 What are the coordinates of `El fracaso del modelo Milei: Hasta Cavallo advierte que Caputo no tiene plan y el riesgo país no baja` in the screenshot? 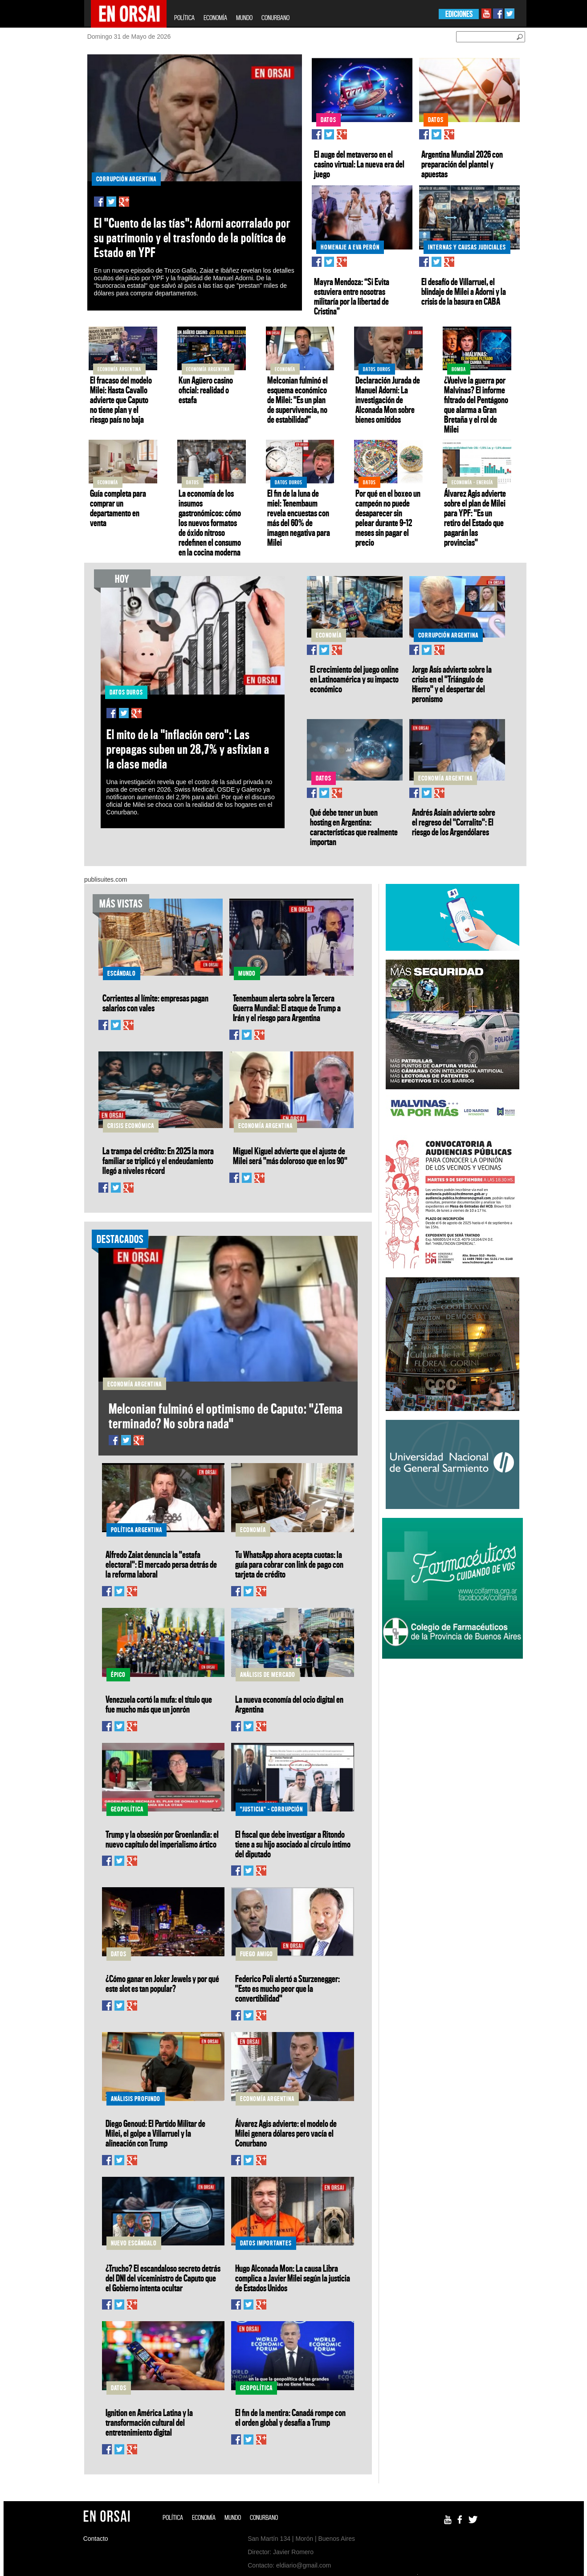 It's located at (121, 400).